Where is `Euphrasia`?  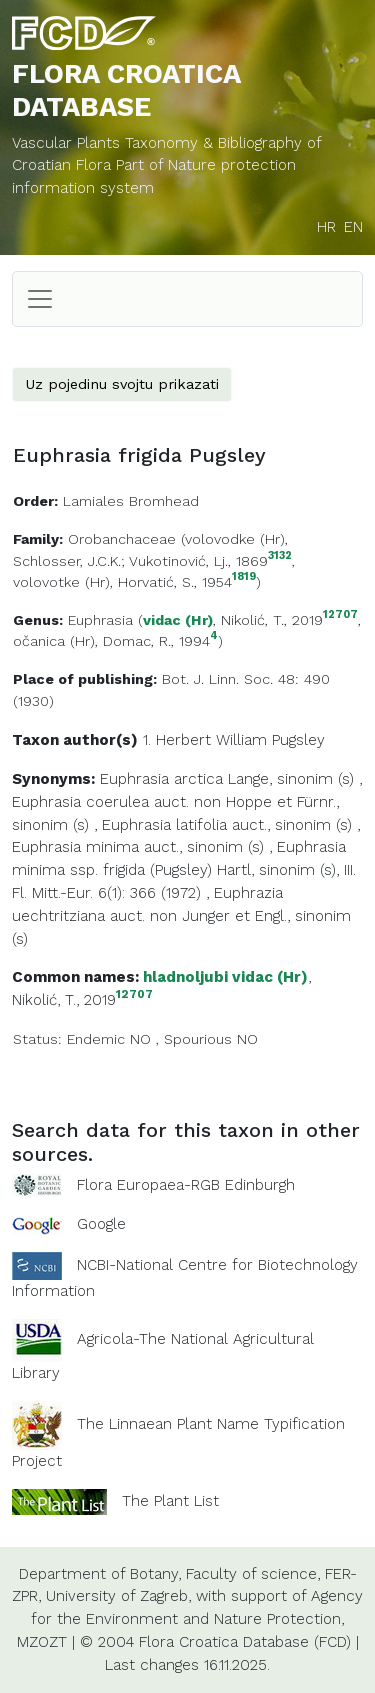 Euphrasia is located at coordinates (100, 620).